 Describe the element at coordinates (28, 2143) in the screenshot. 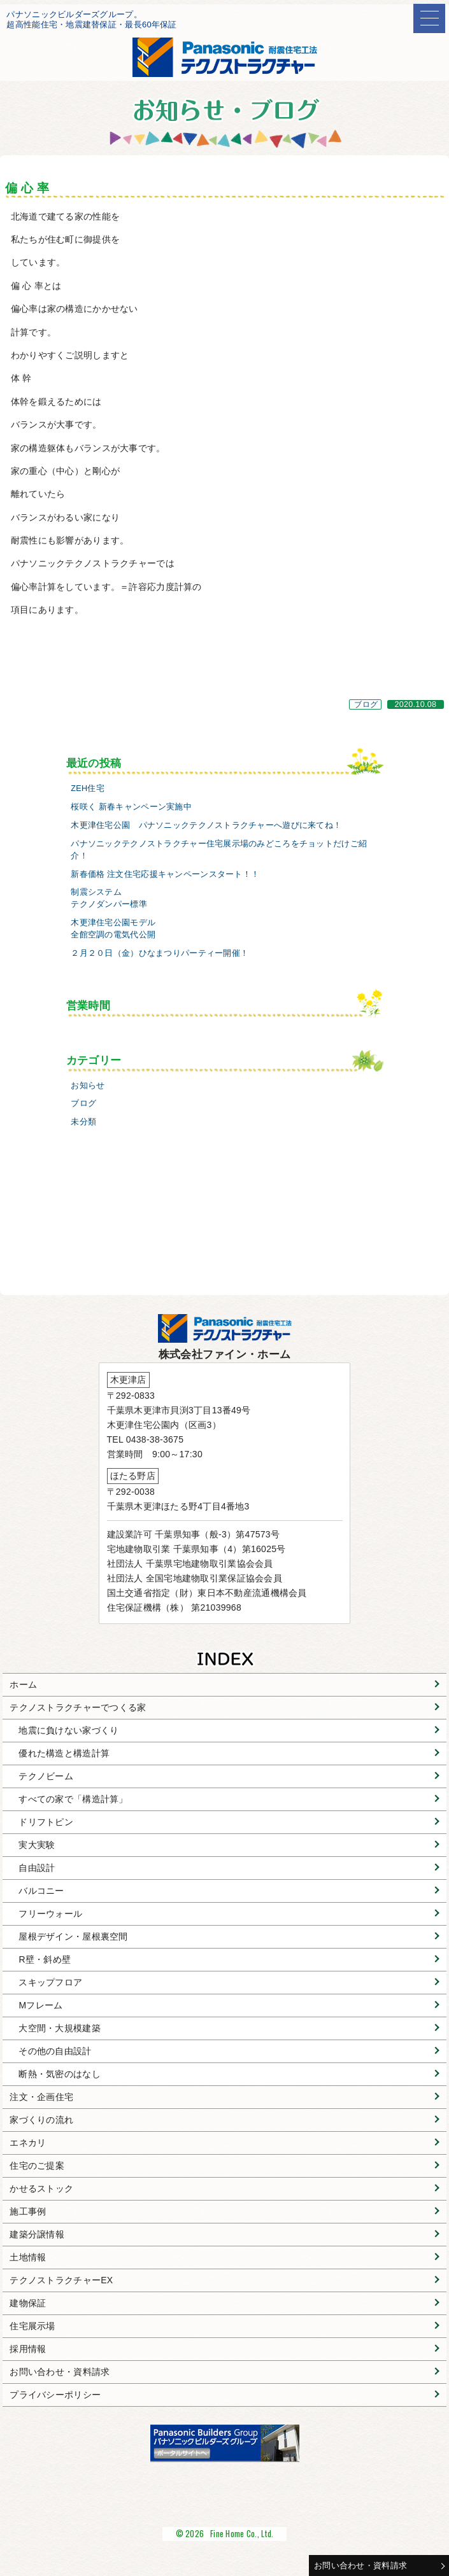

I see `エネカリ` at that location.